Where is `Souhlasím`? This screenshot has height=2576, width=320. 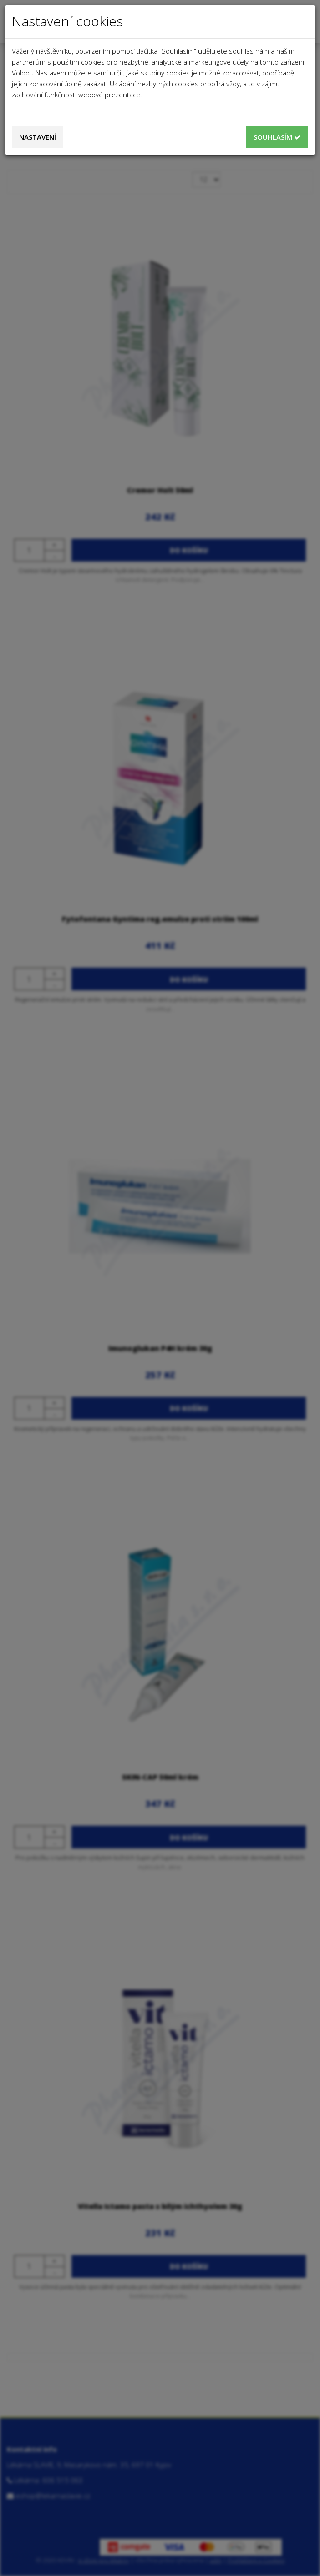 Souhlasím is located at coordinates (277, 136).